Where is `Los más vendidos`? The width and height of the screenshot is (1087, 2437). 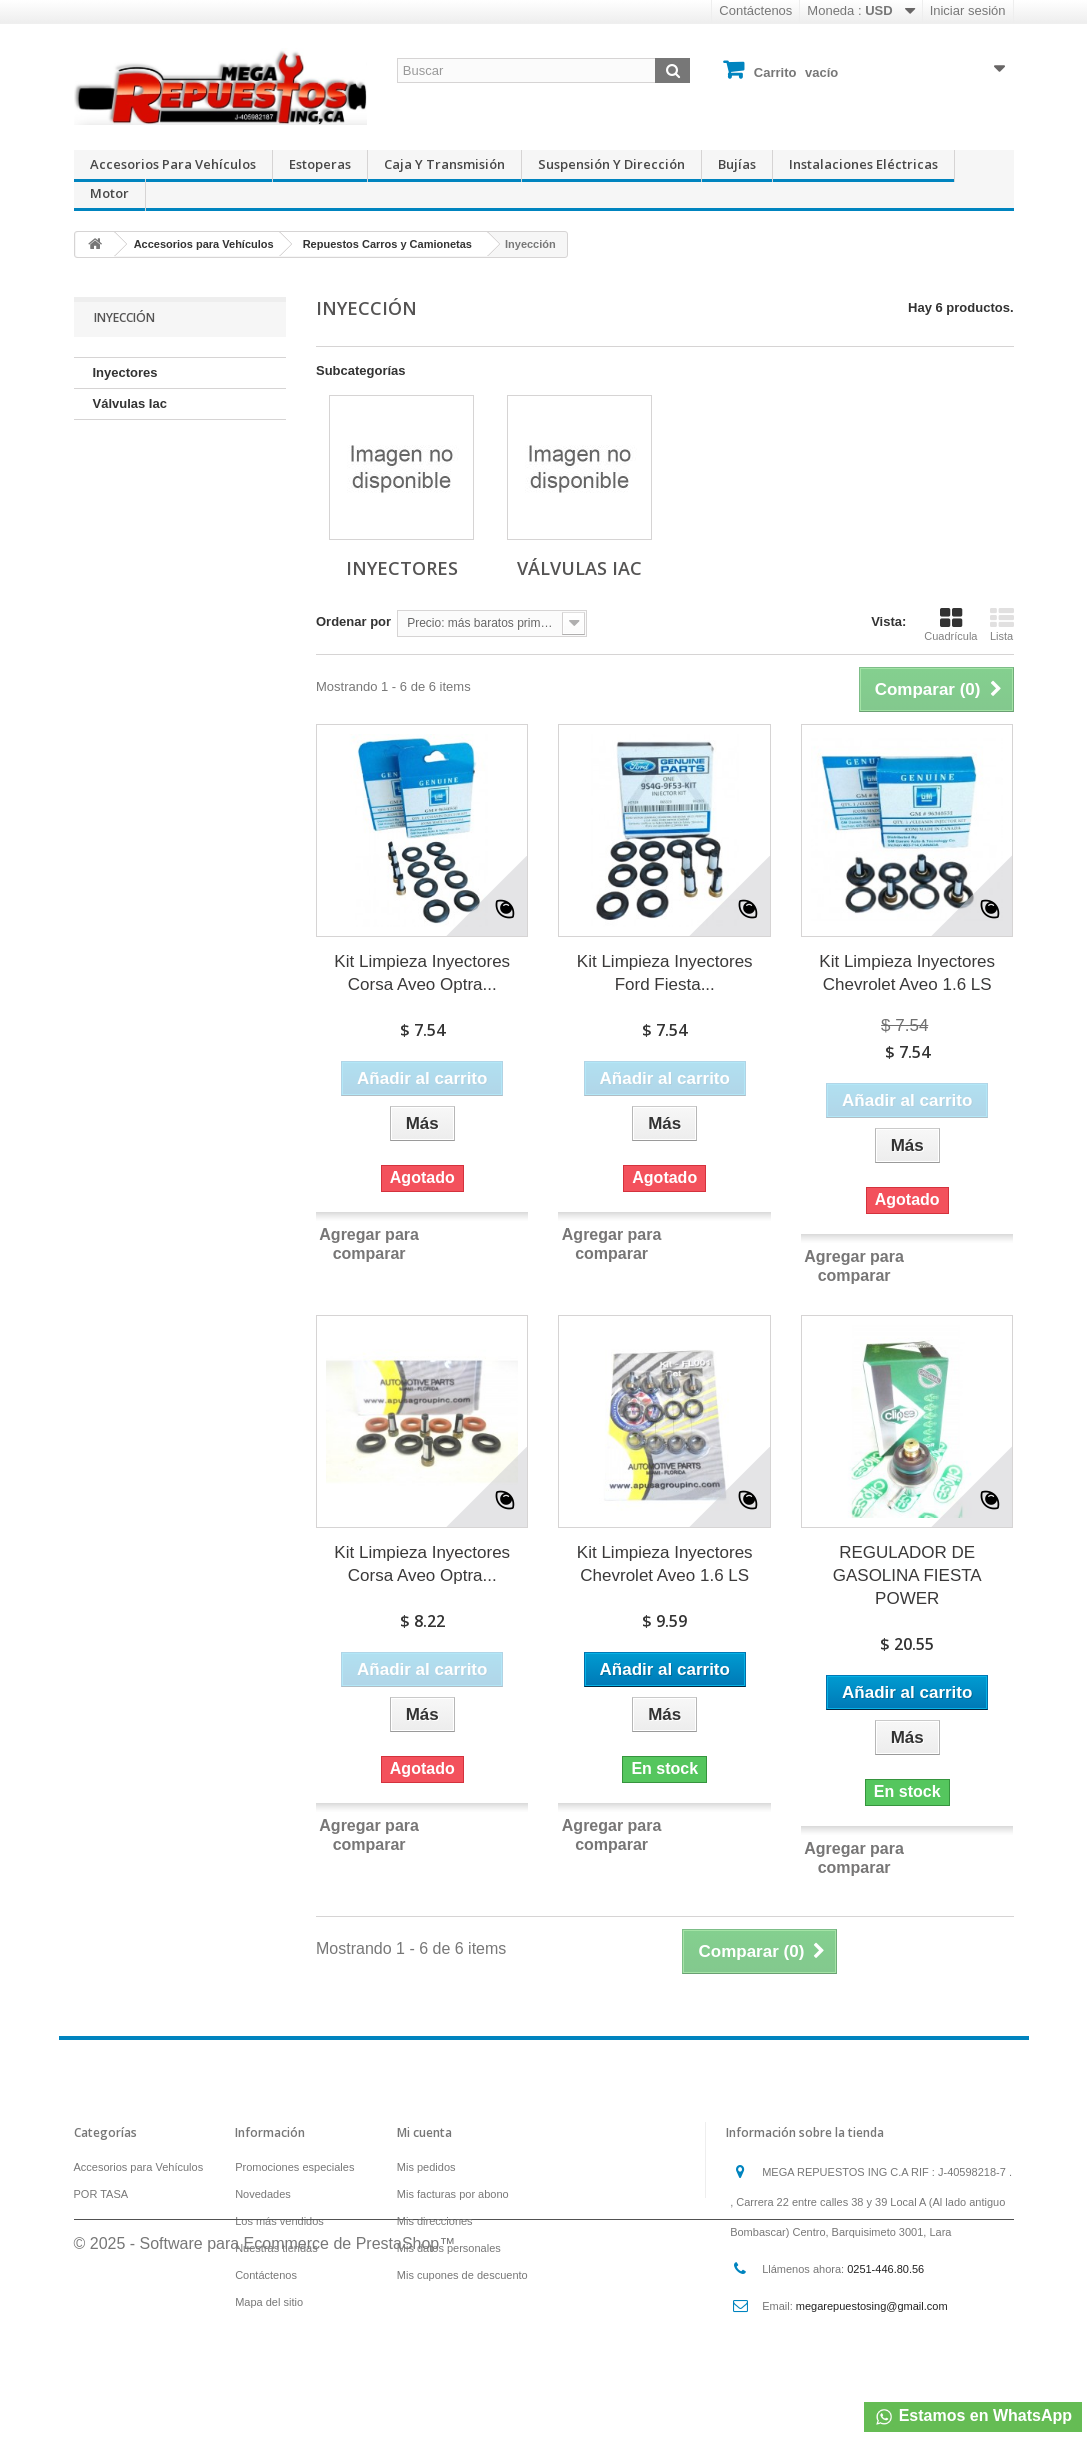
Los más vendidos is located at coordinates (279, 2221).